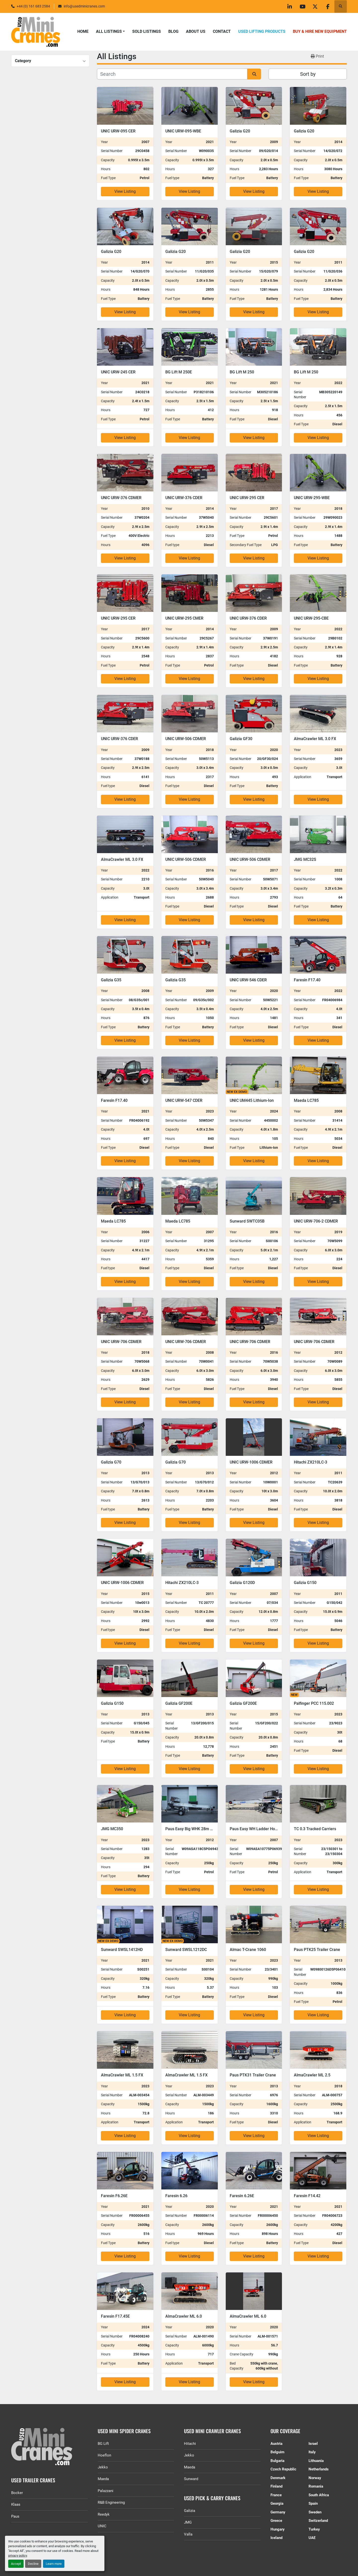  What do you see at coordinates (248, 2316) in the screenshot?
I see `AlmaCrawler ML 6.0` at bounding box center [248, 2316].